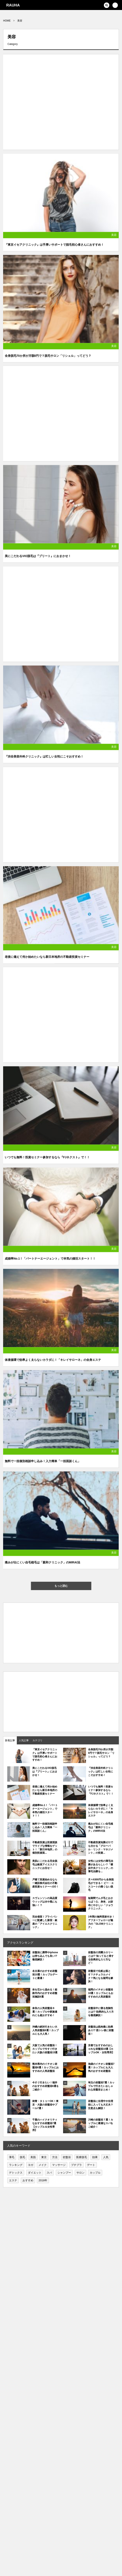 The height and width of the screenshot is (2576, 122). I want to click on 埼玉の岩盤浴7選！カップルで行きたいおしゃれな岩盤浴まとめ！, so click(101, 2086).